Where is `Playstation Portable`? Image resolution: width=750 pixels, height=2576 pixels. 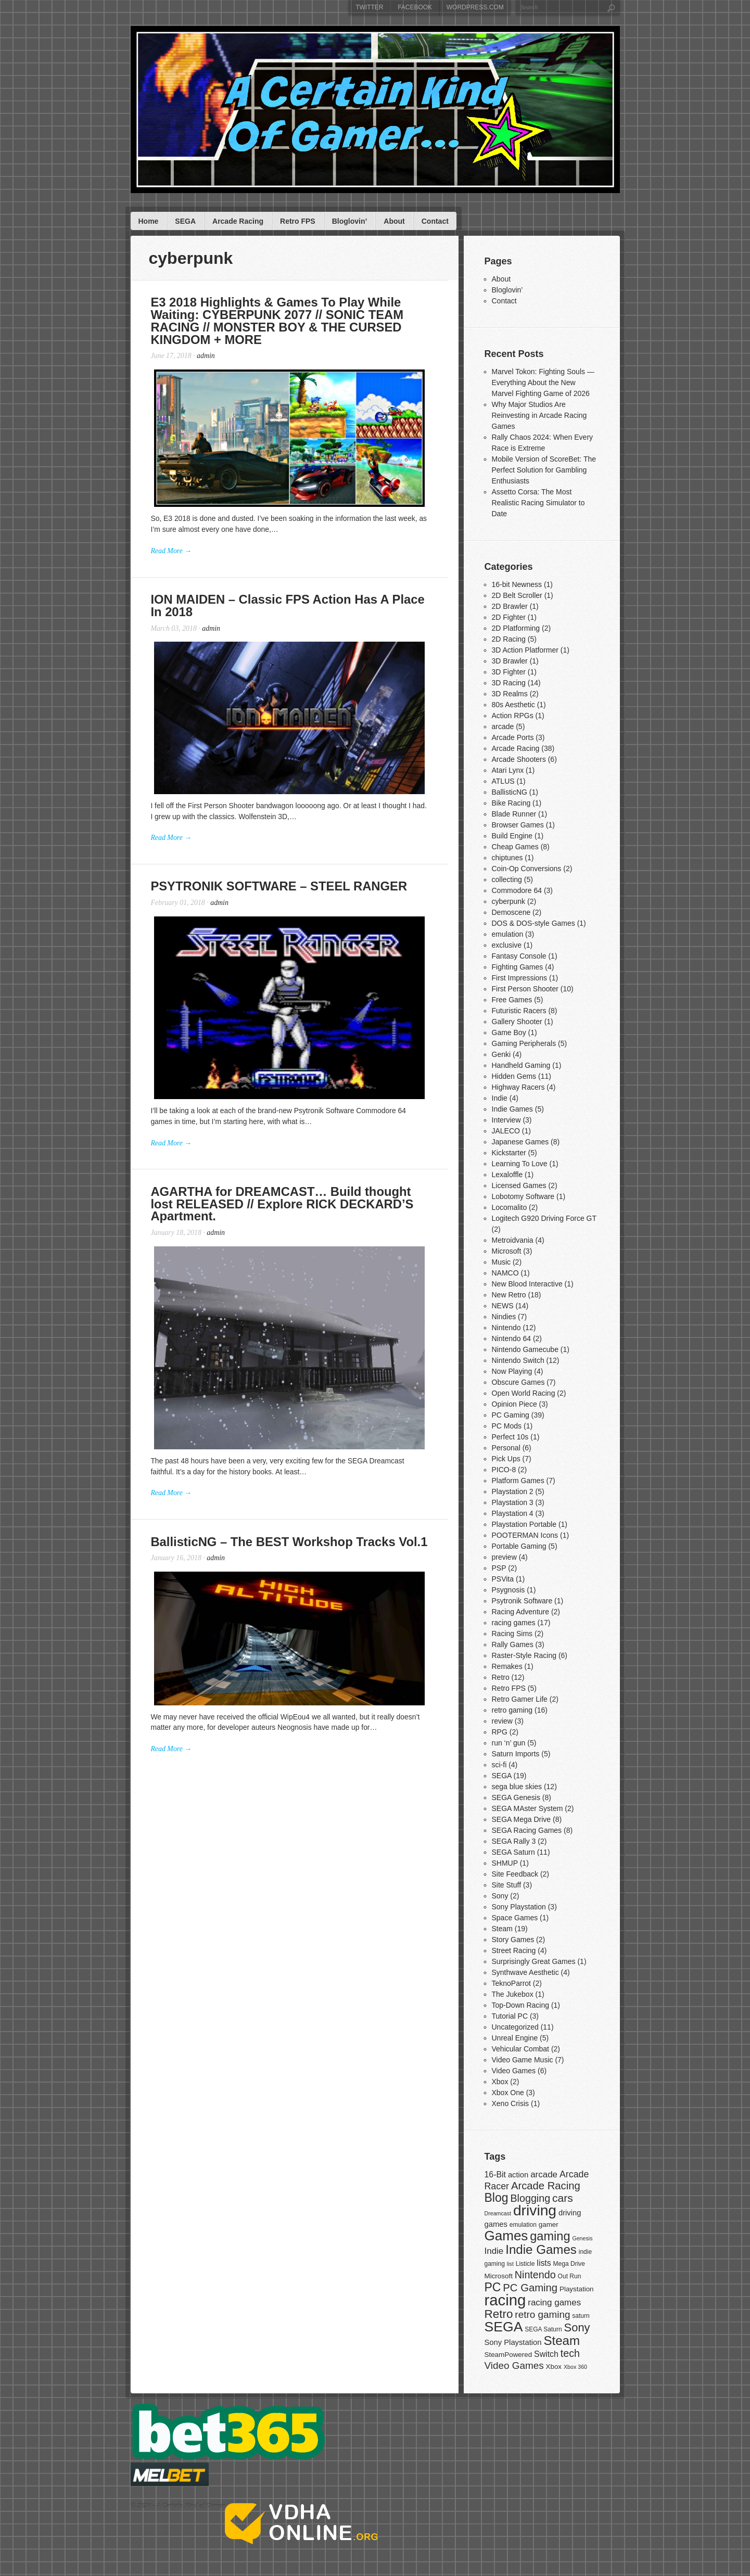 Playstation Portable is located at coordinates (524, 1524).